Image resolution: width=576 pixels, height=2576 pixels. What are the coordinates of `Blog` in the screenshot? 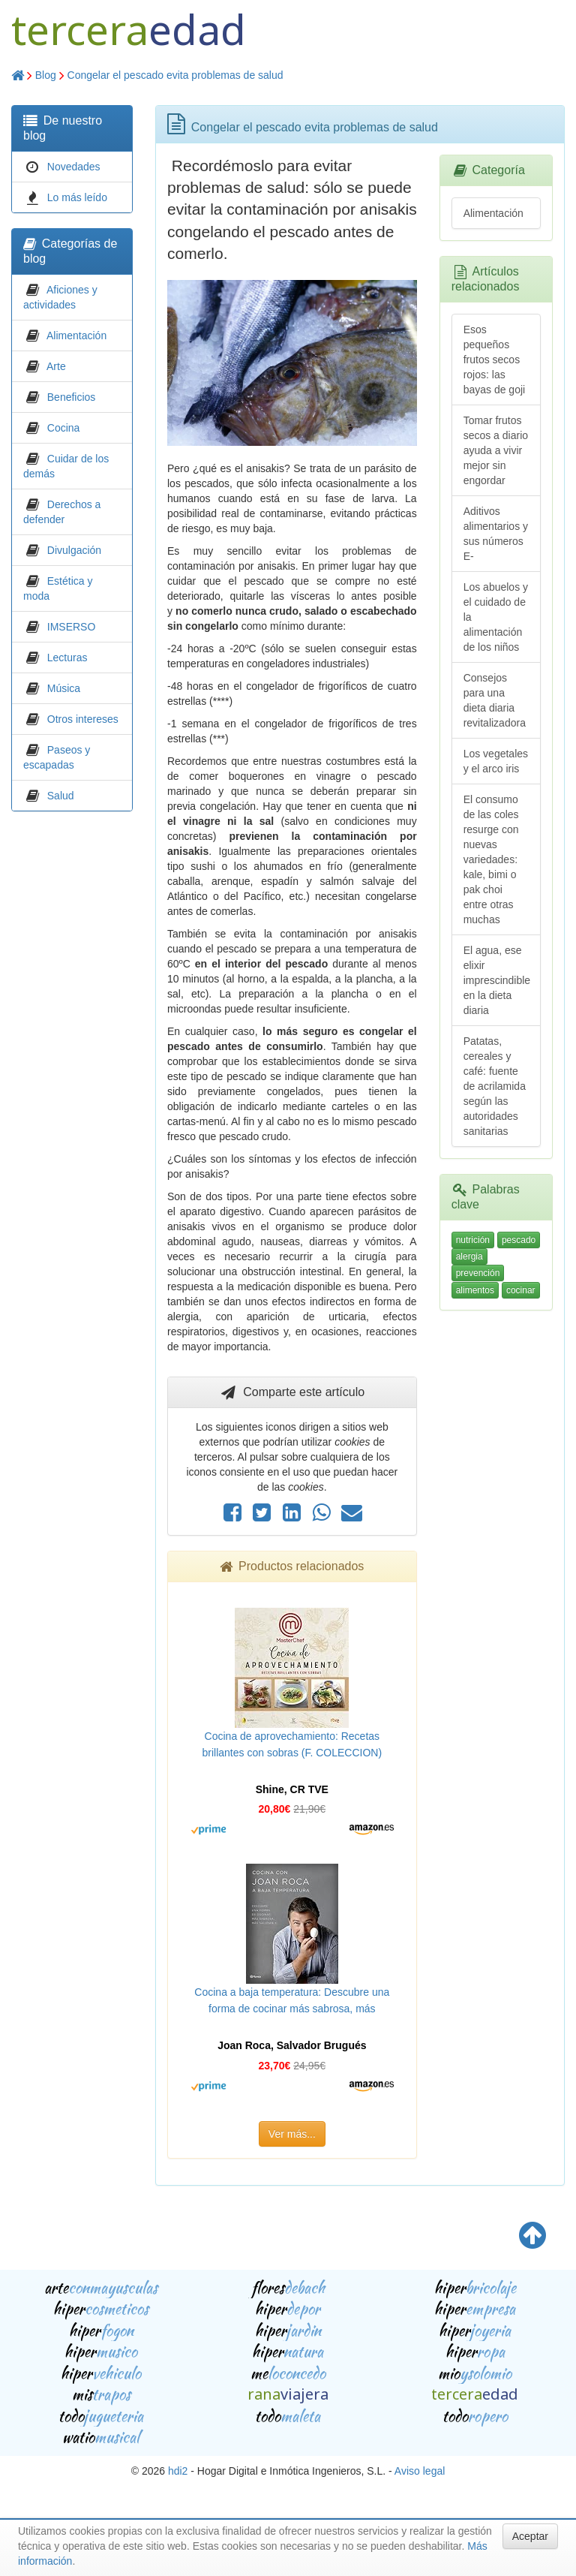 It's located at (45, 75).